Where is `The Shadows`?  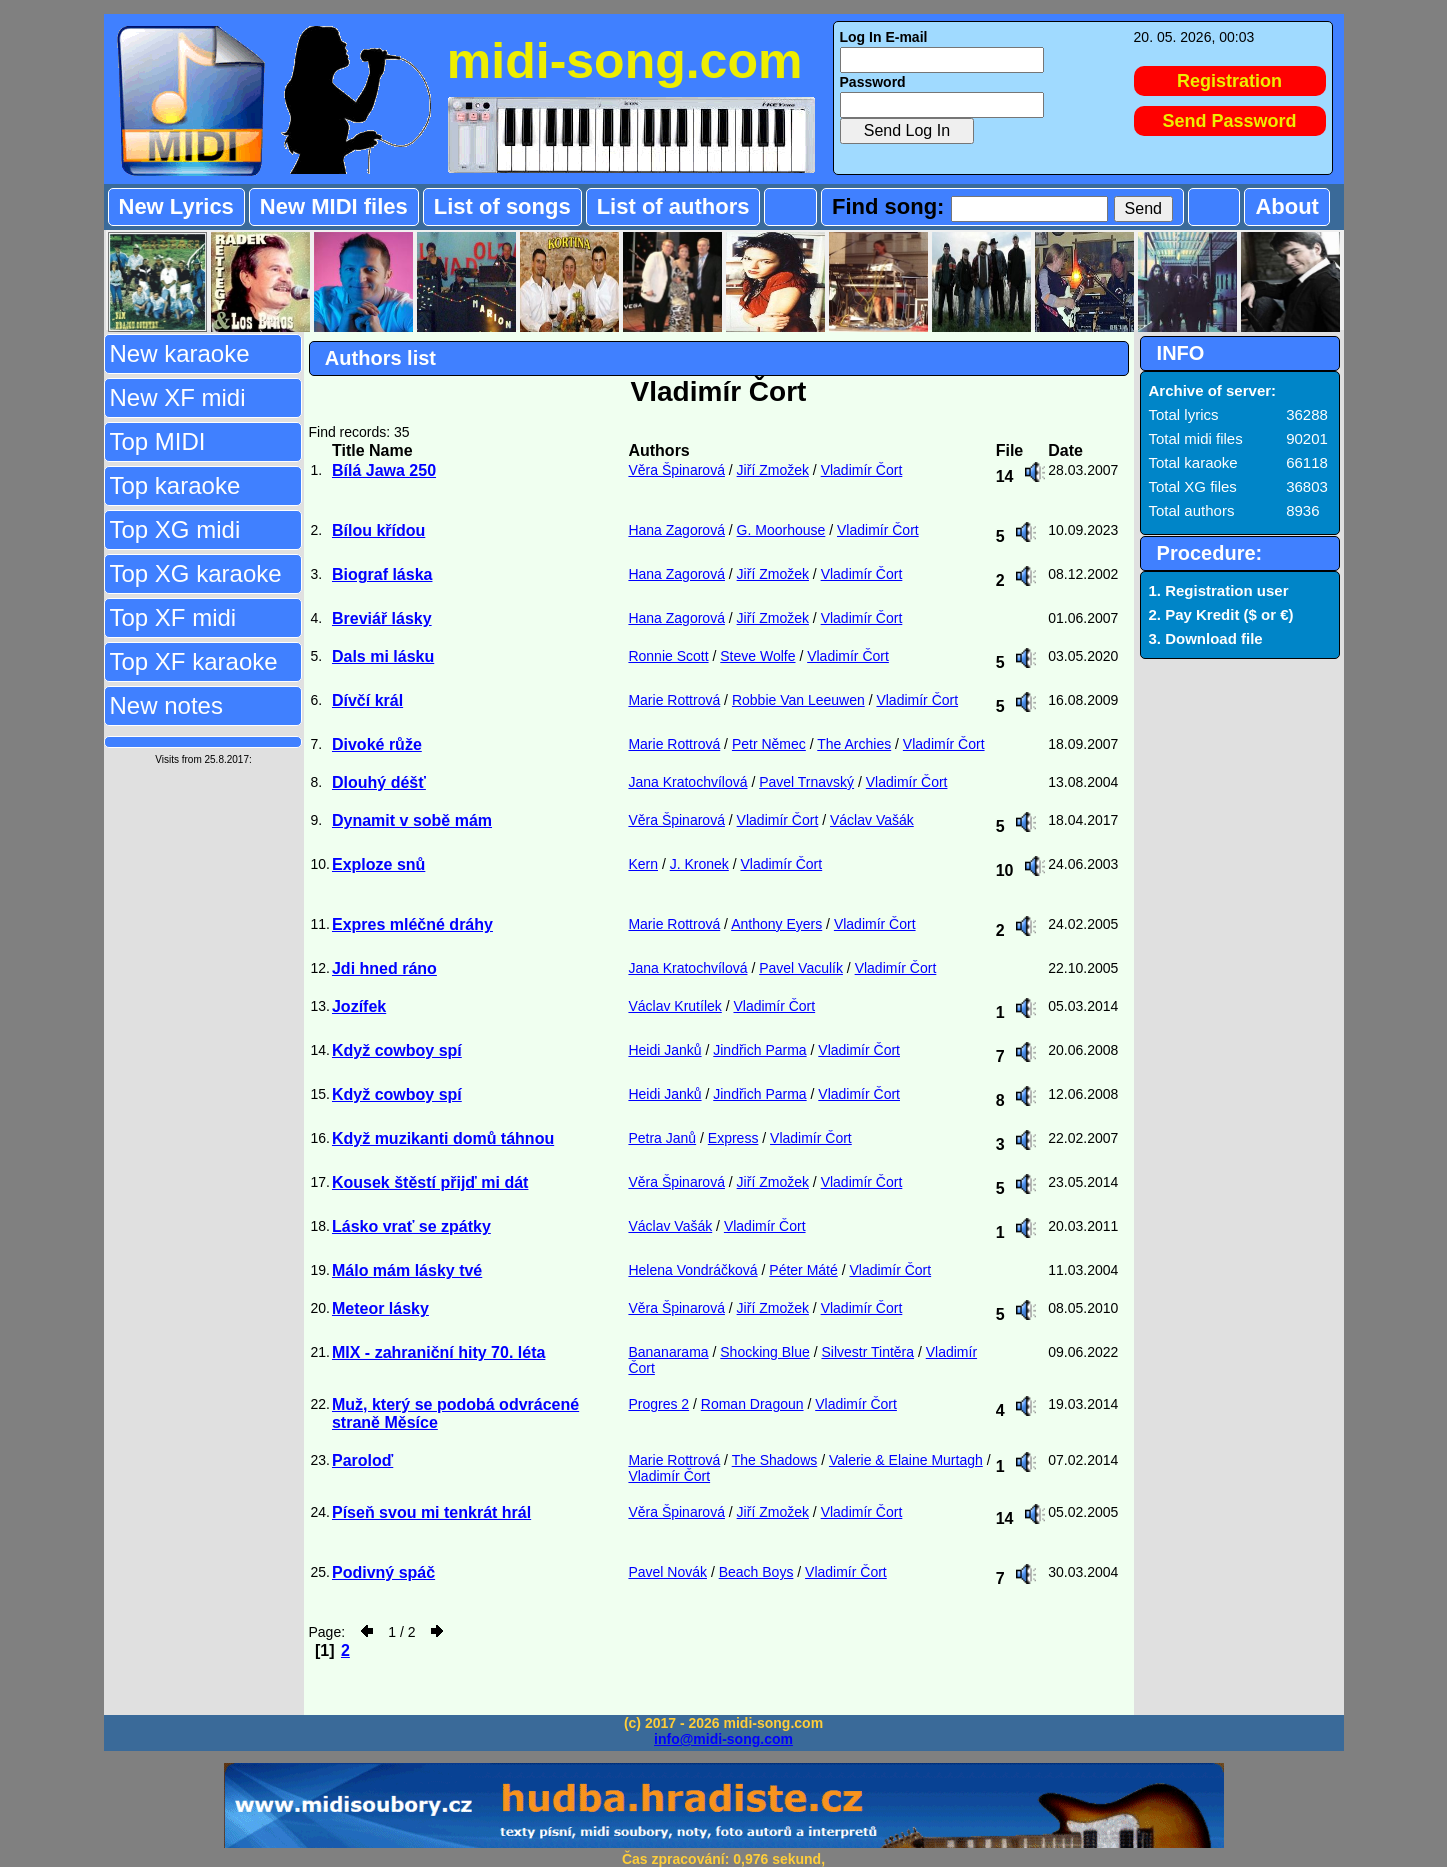 The Shadows is located at coordinates (775, 1460).